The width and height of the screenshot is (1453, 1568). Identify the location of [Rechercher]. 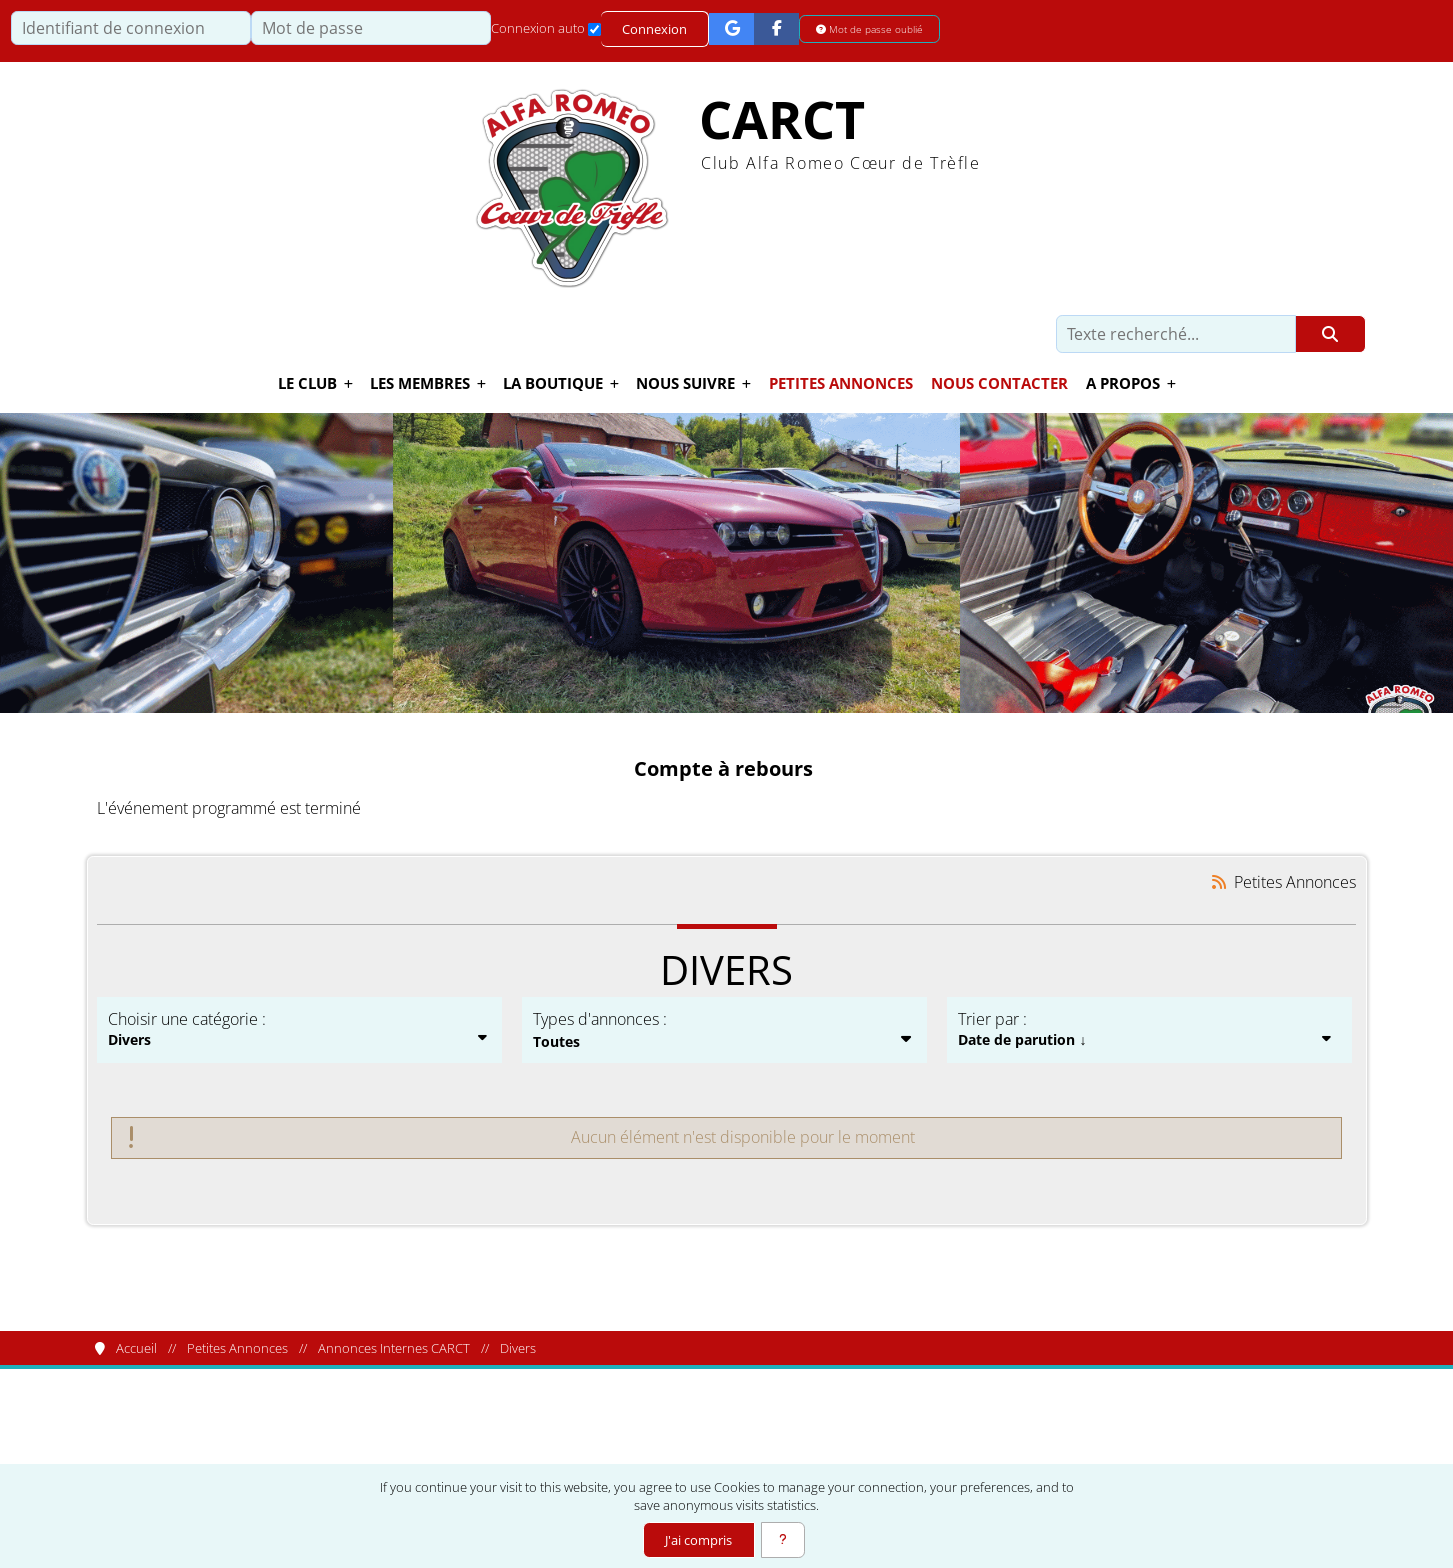
(1330, 334).